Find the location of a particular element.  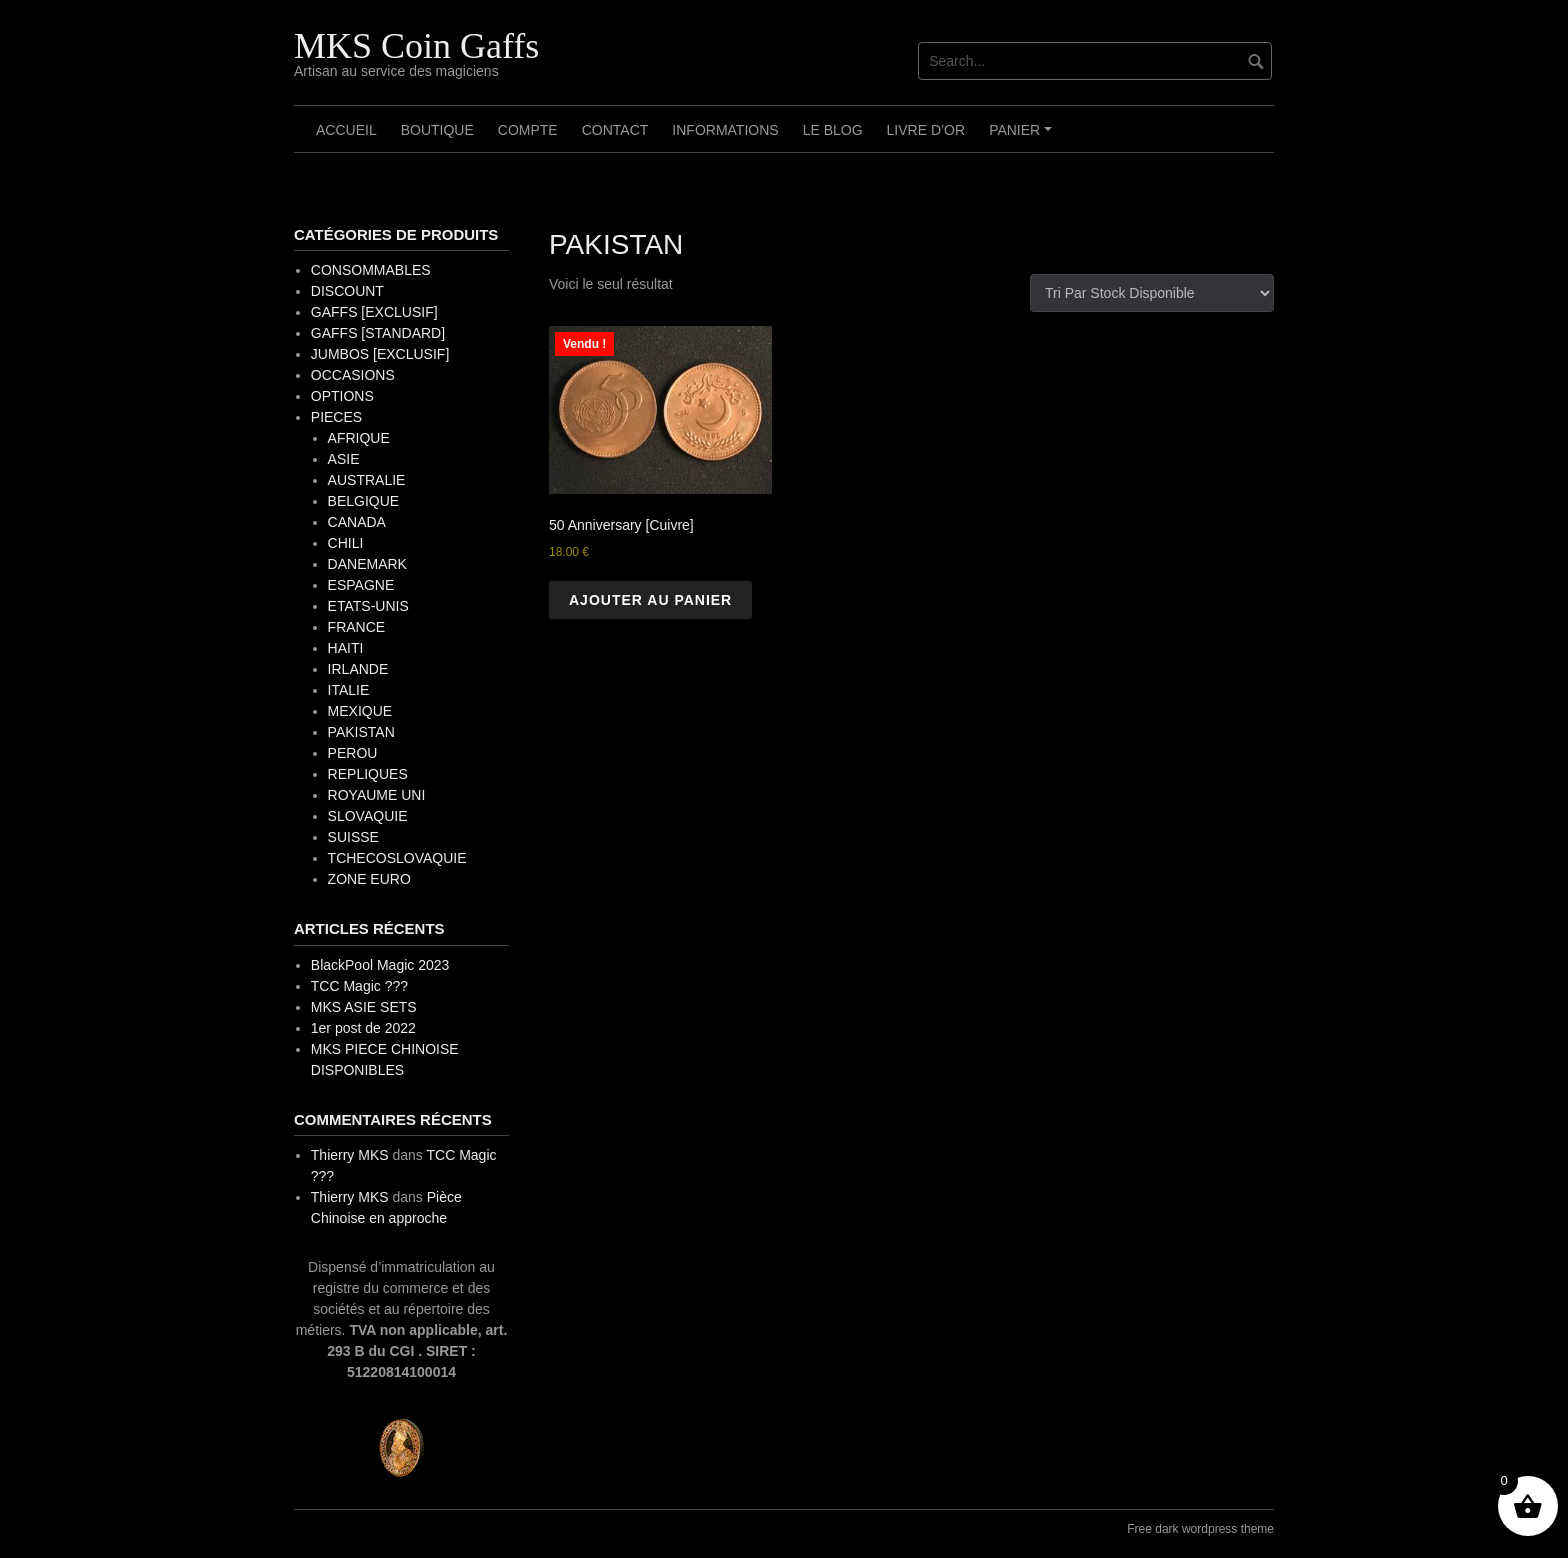

Panier is located at coordinates (1023, 137).